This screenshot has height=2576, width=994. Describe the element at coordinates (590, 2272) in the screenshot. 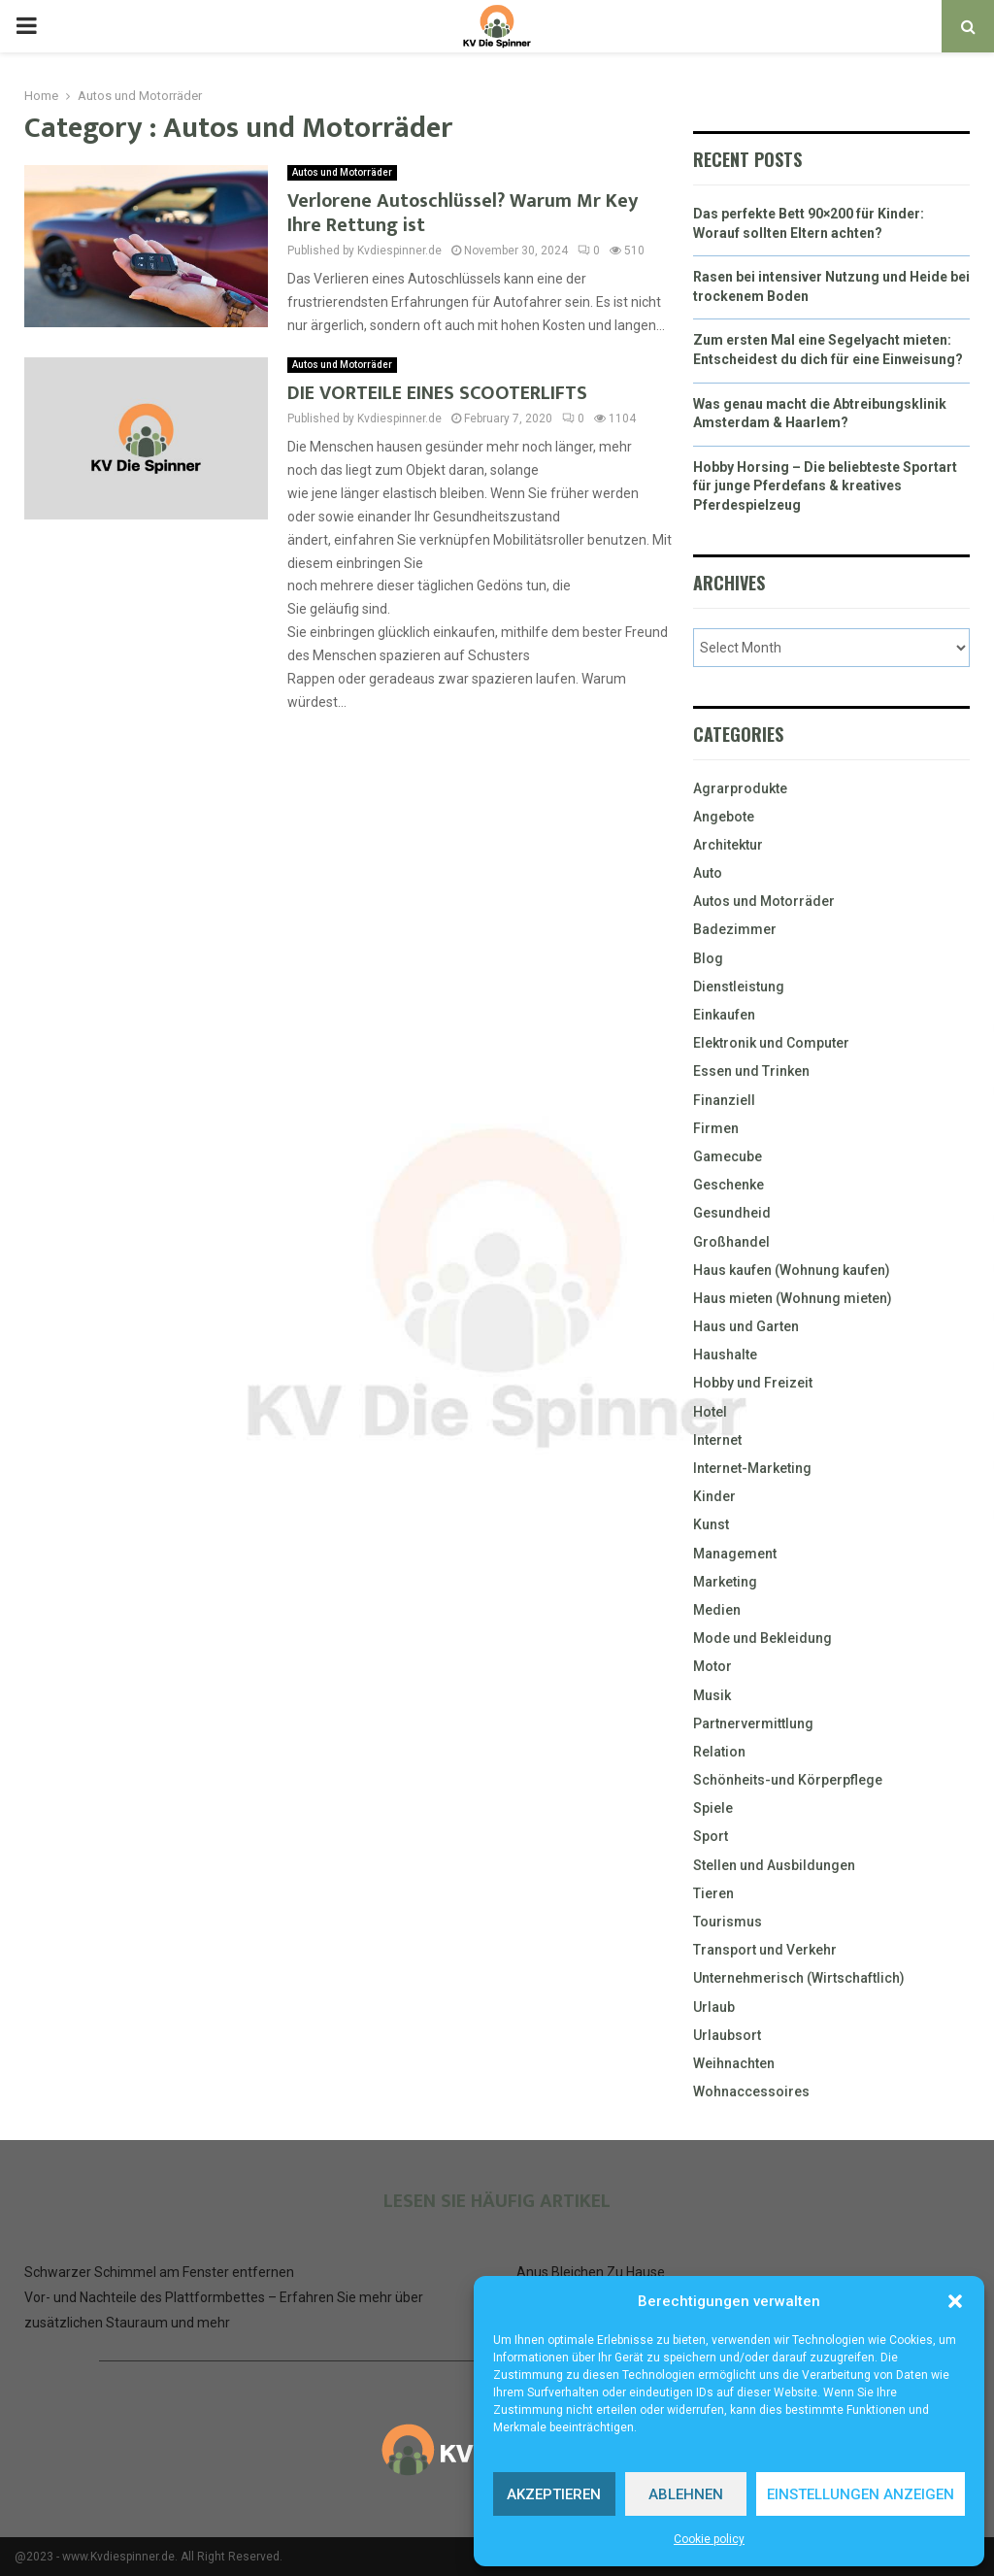

I see `Anus Bleichen Zu Hause` at that location.